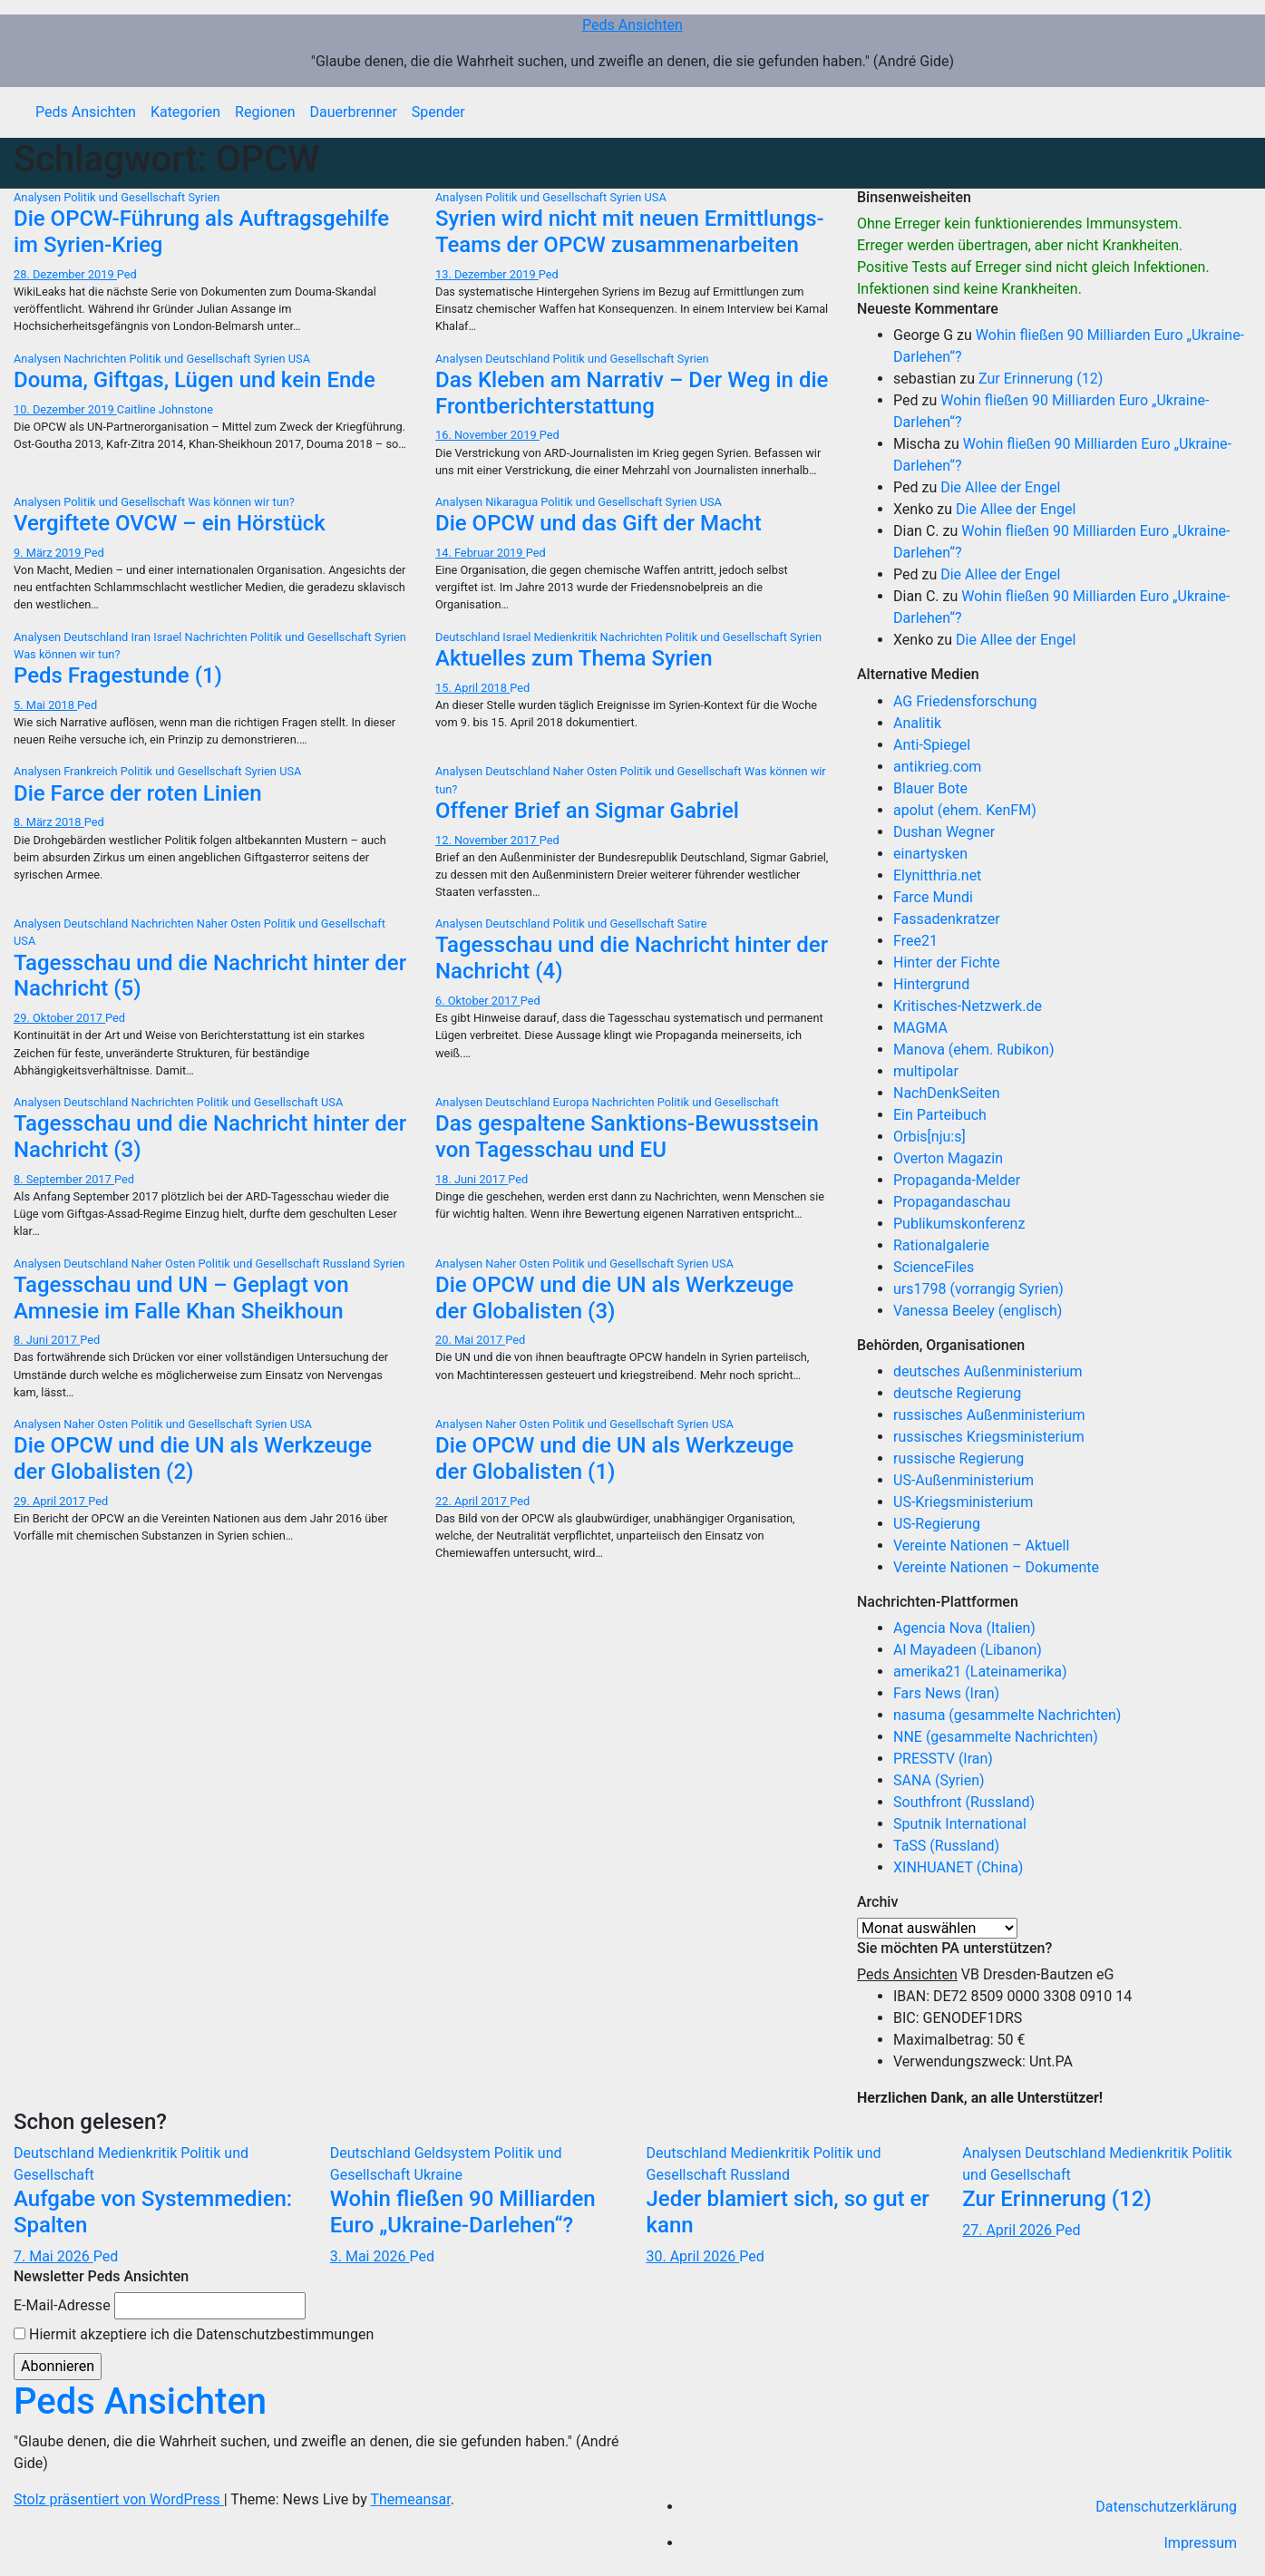 The height and width of the screenshot is (2576, 1265). Describe the element at coordinates (940, 1114) in the screenshot. I see `Ein Parteibuch` at that location.